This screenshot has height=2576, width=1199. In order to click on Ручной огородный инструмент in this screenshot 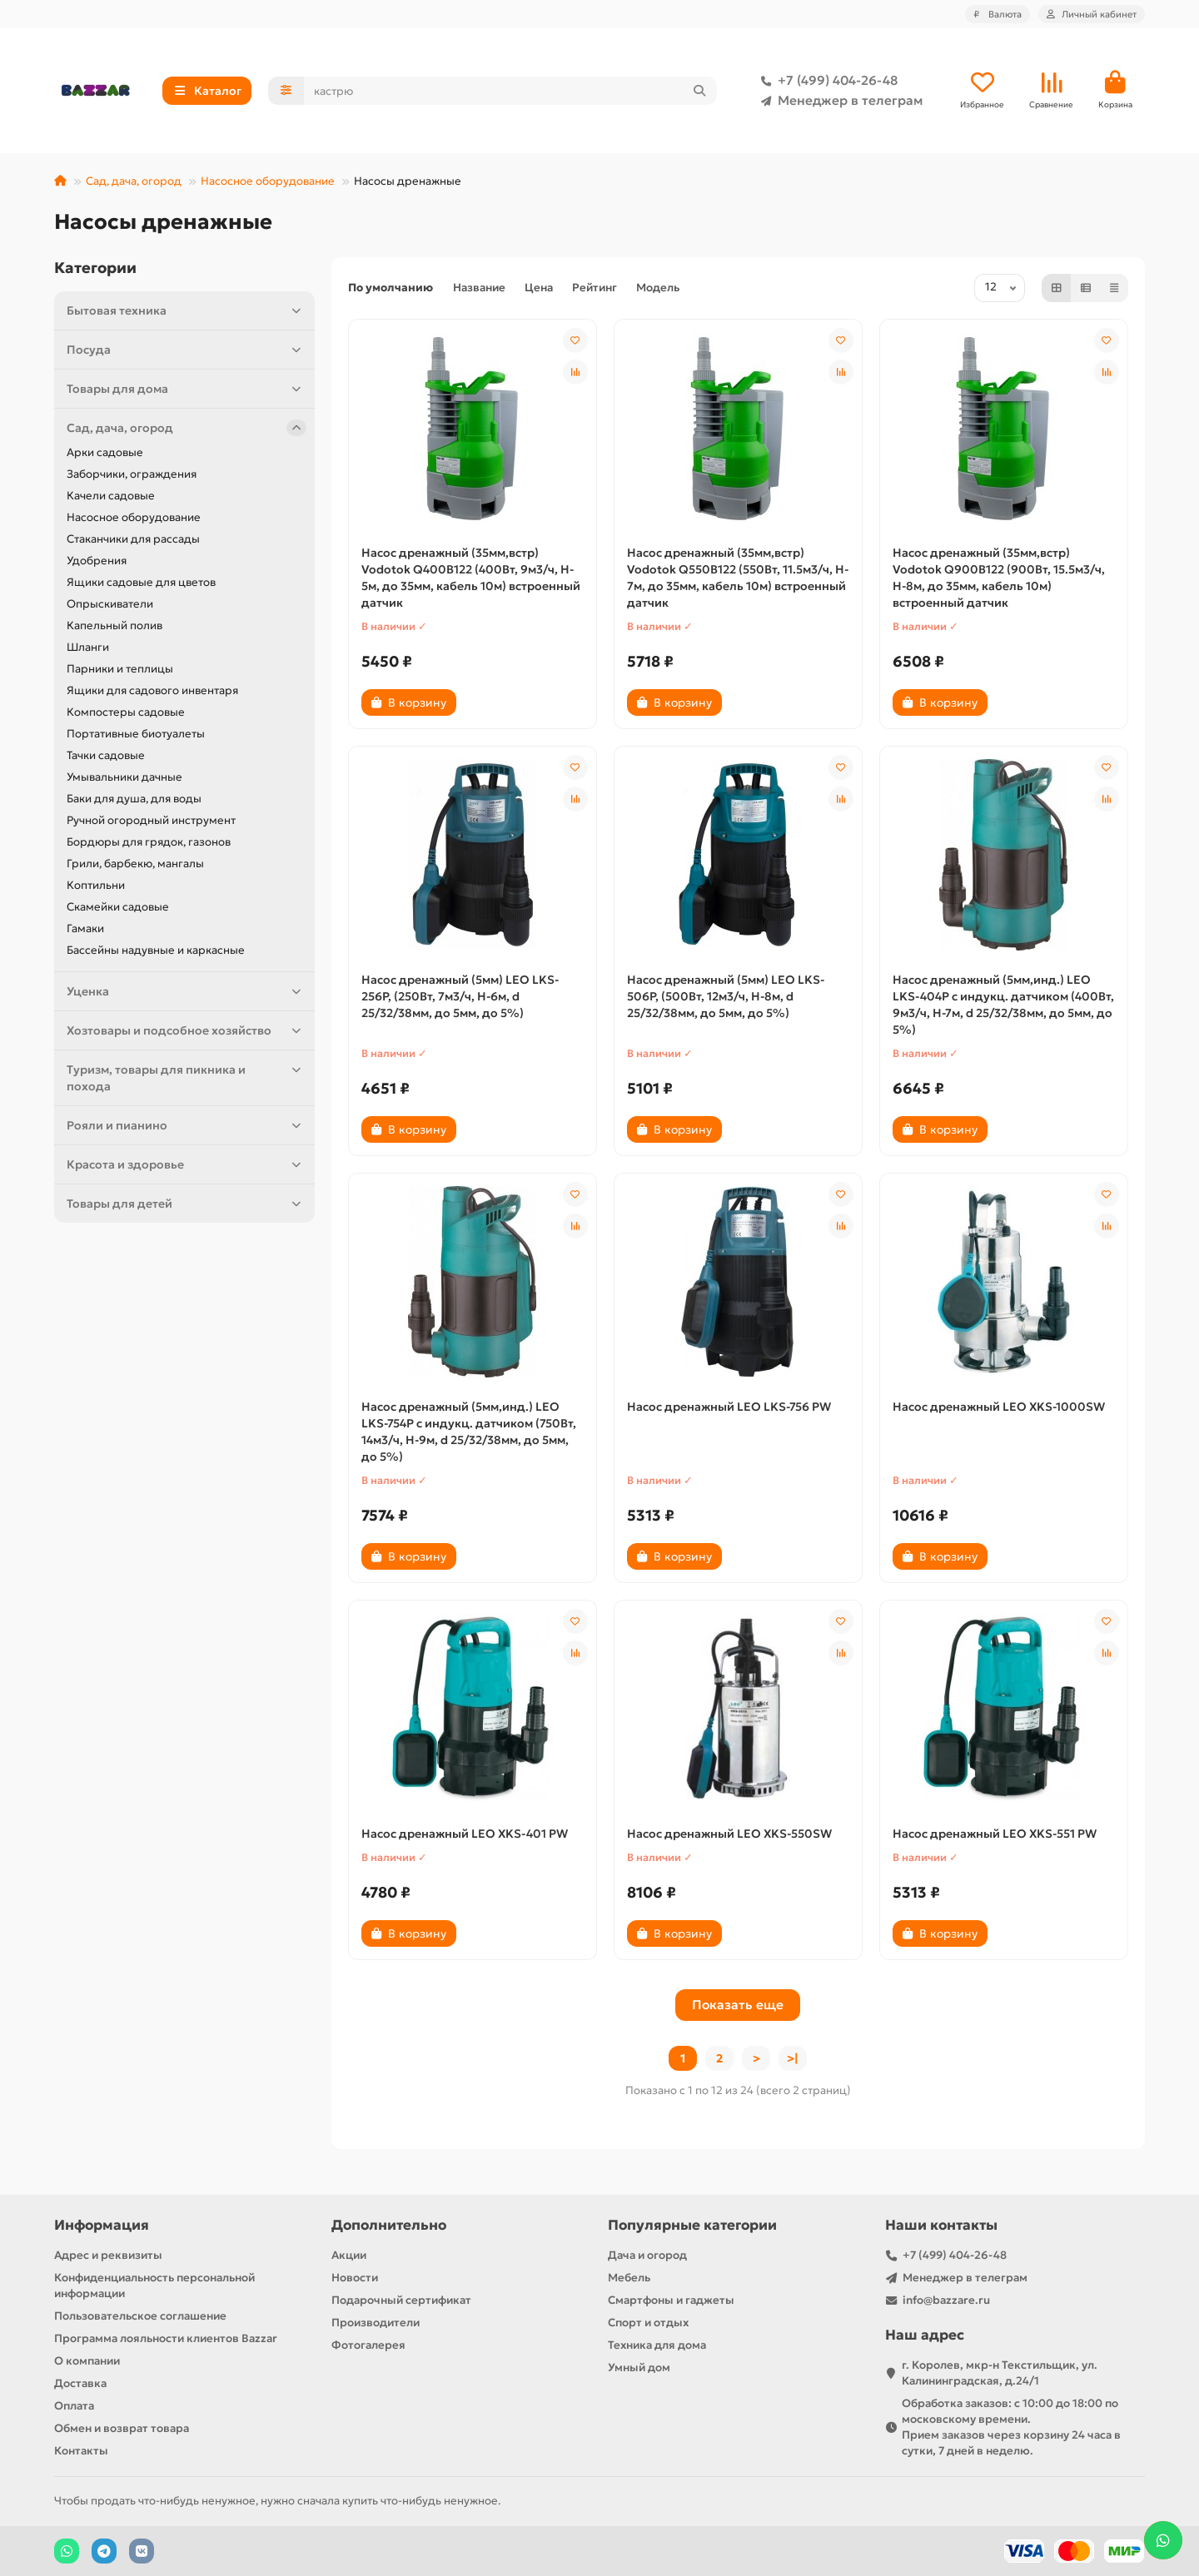, I will do `click(151, 820)`.